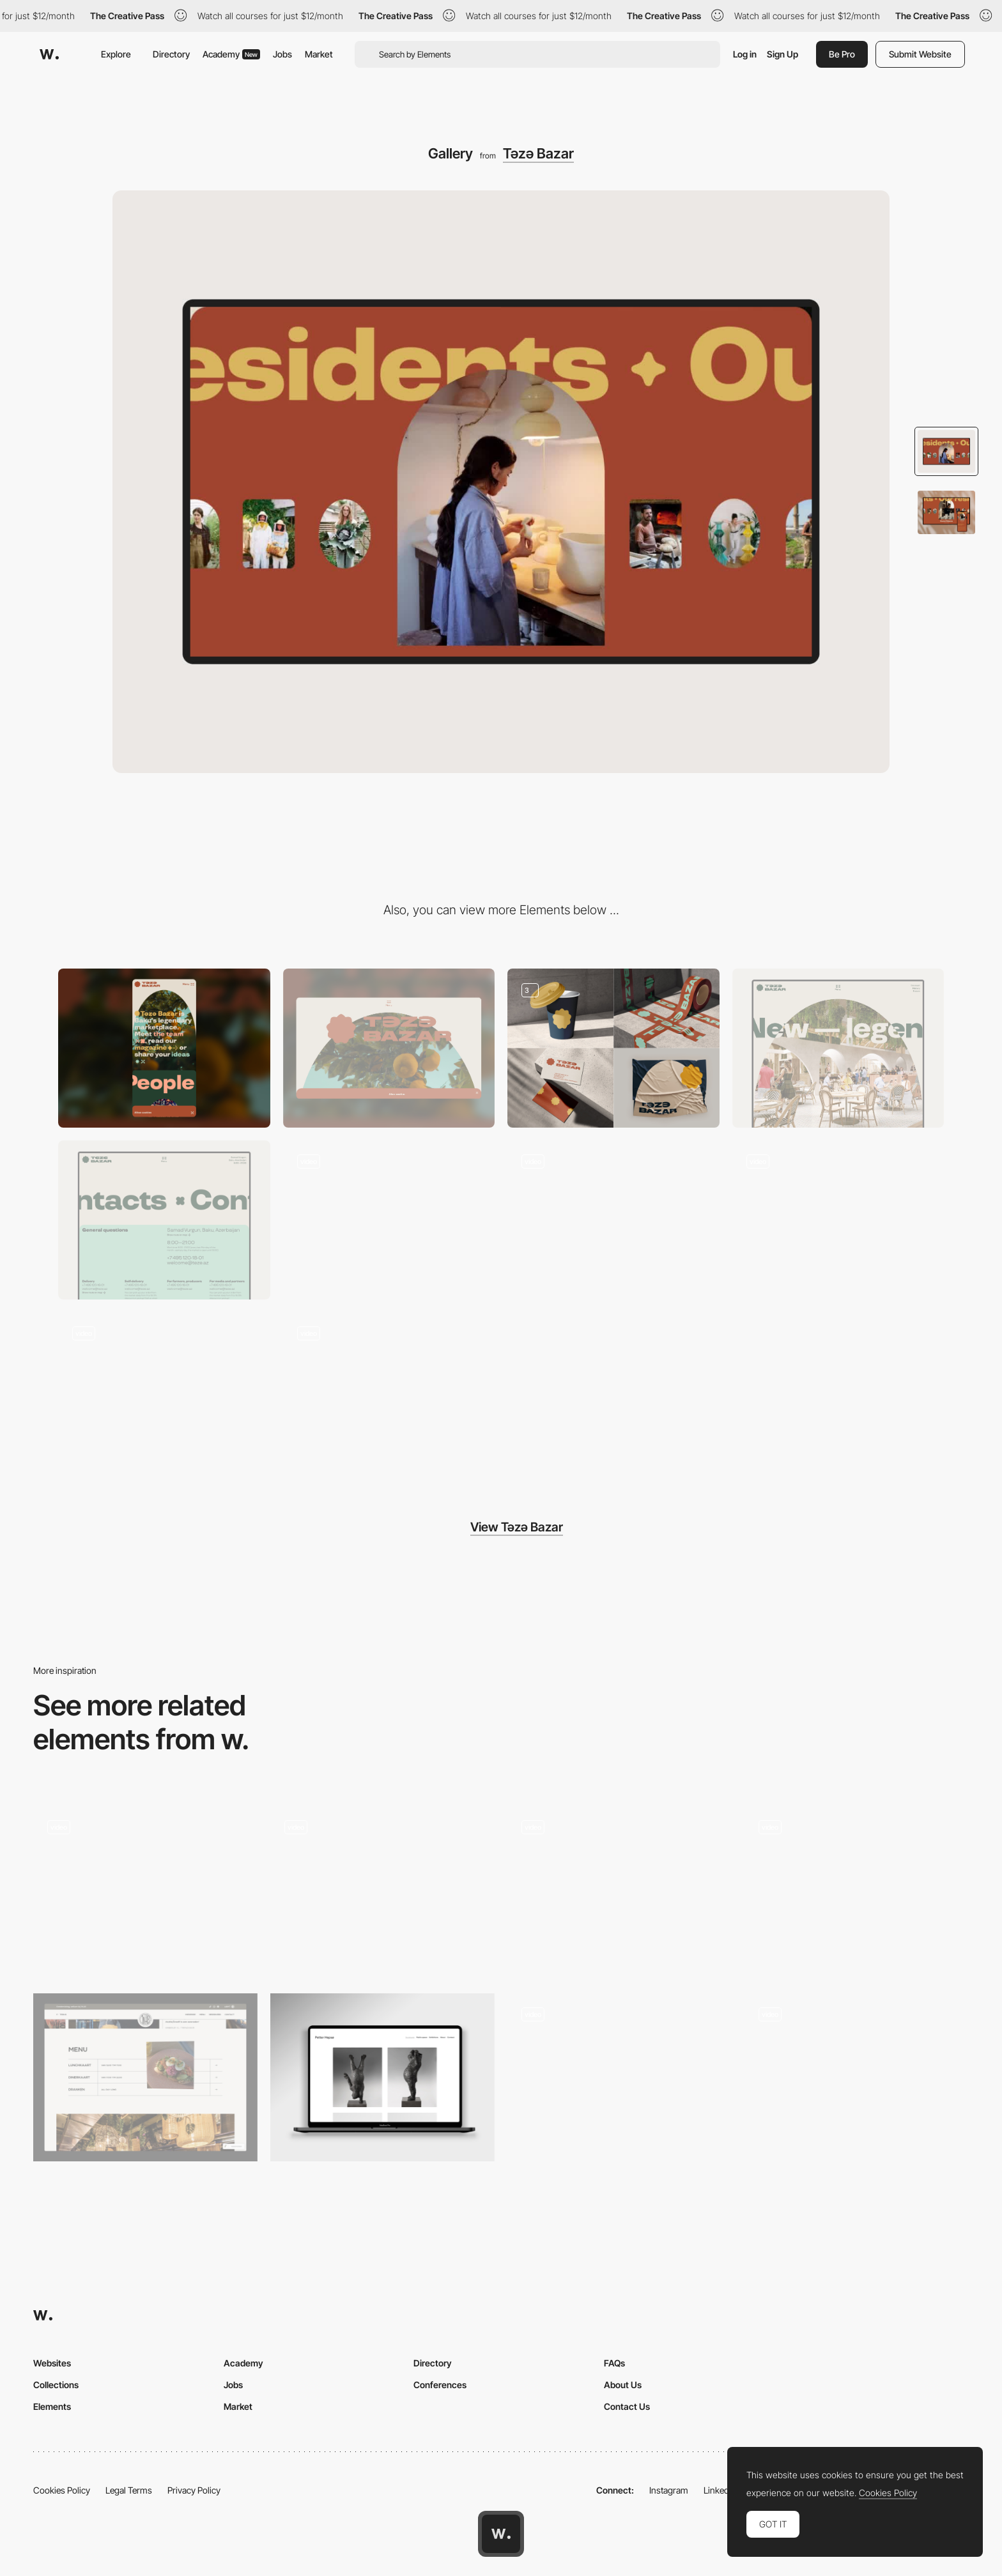  I want to click on Collections, so click(56, 2384).